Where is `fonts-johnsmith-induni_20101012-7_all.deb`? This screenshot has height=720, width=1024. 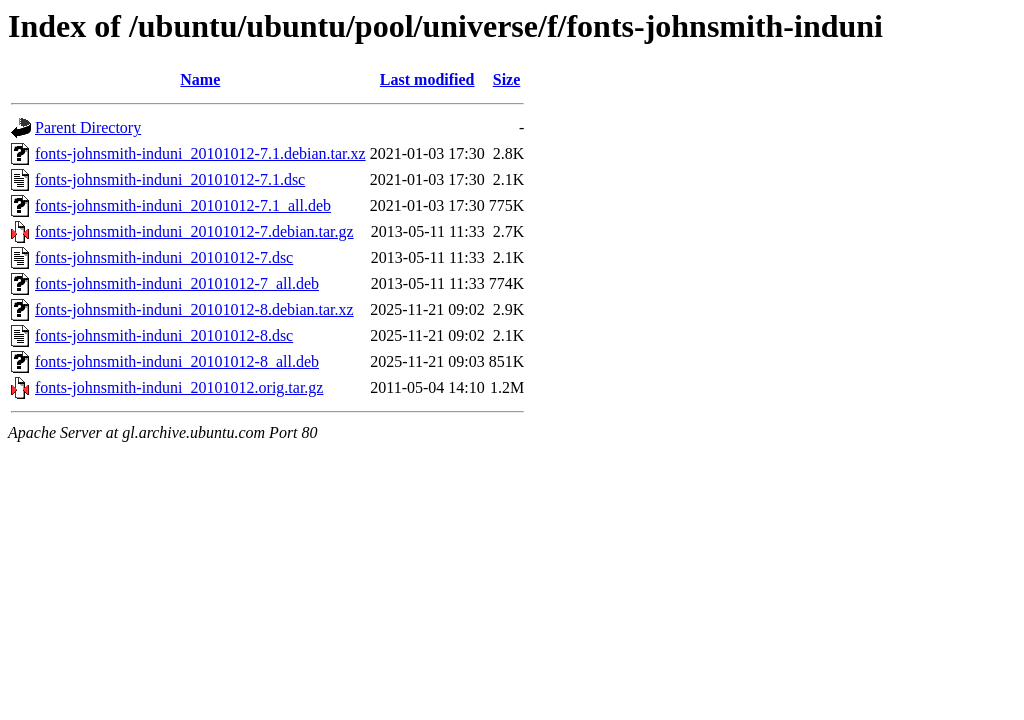
fonts-johnsmith-induni_20101012-7_all.deb is located at coordinates (177, 283).